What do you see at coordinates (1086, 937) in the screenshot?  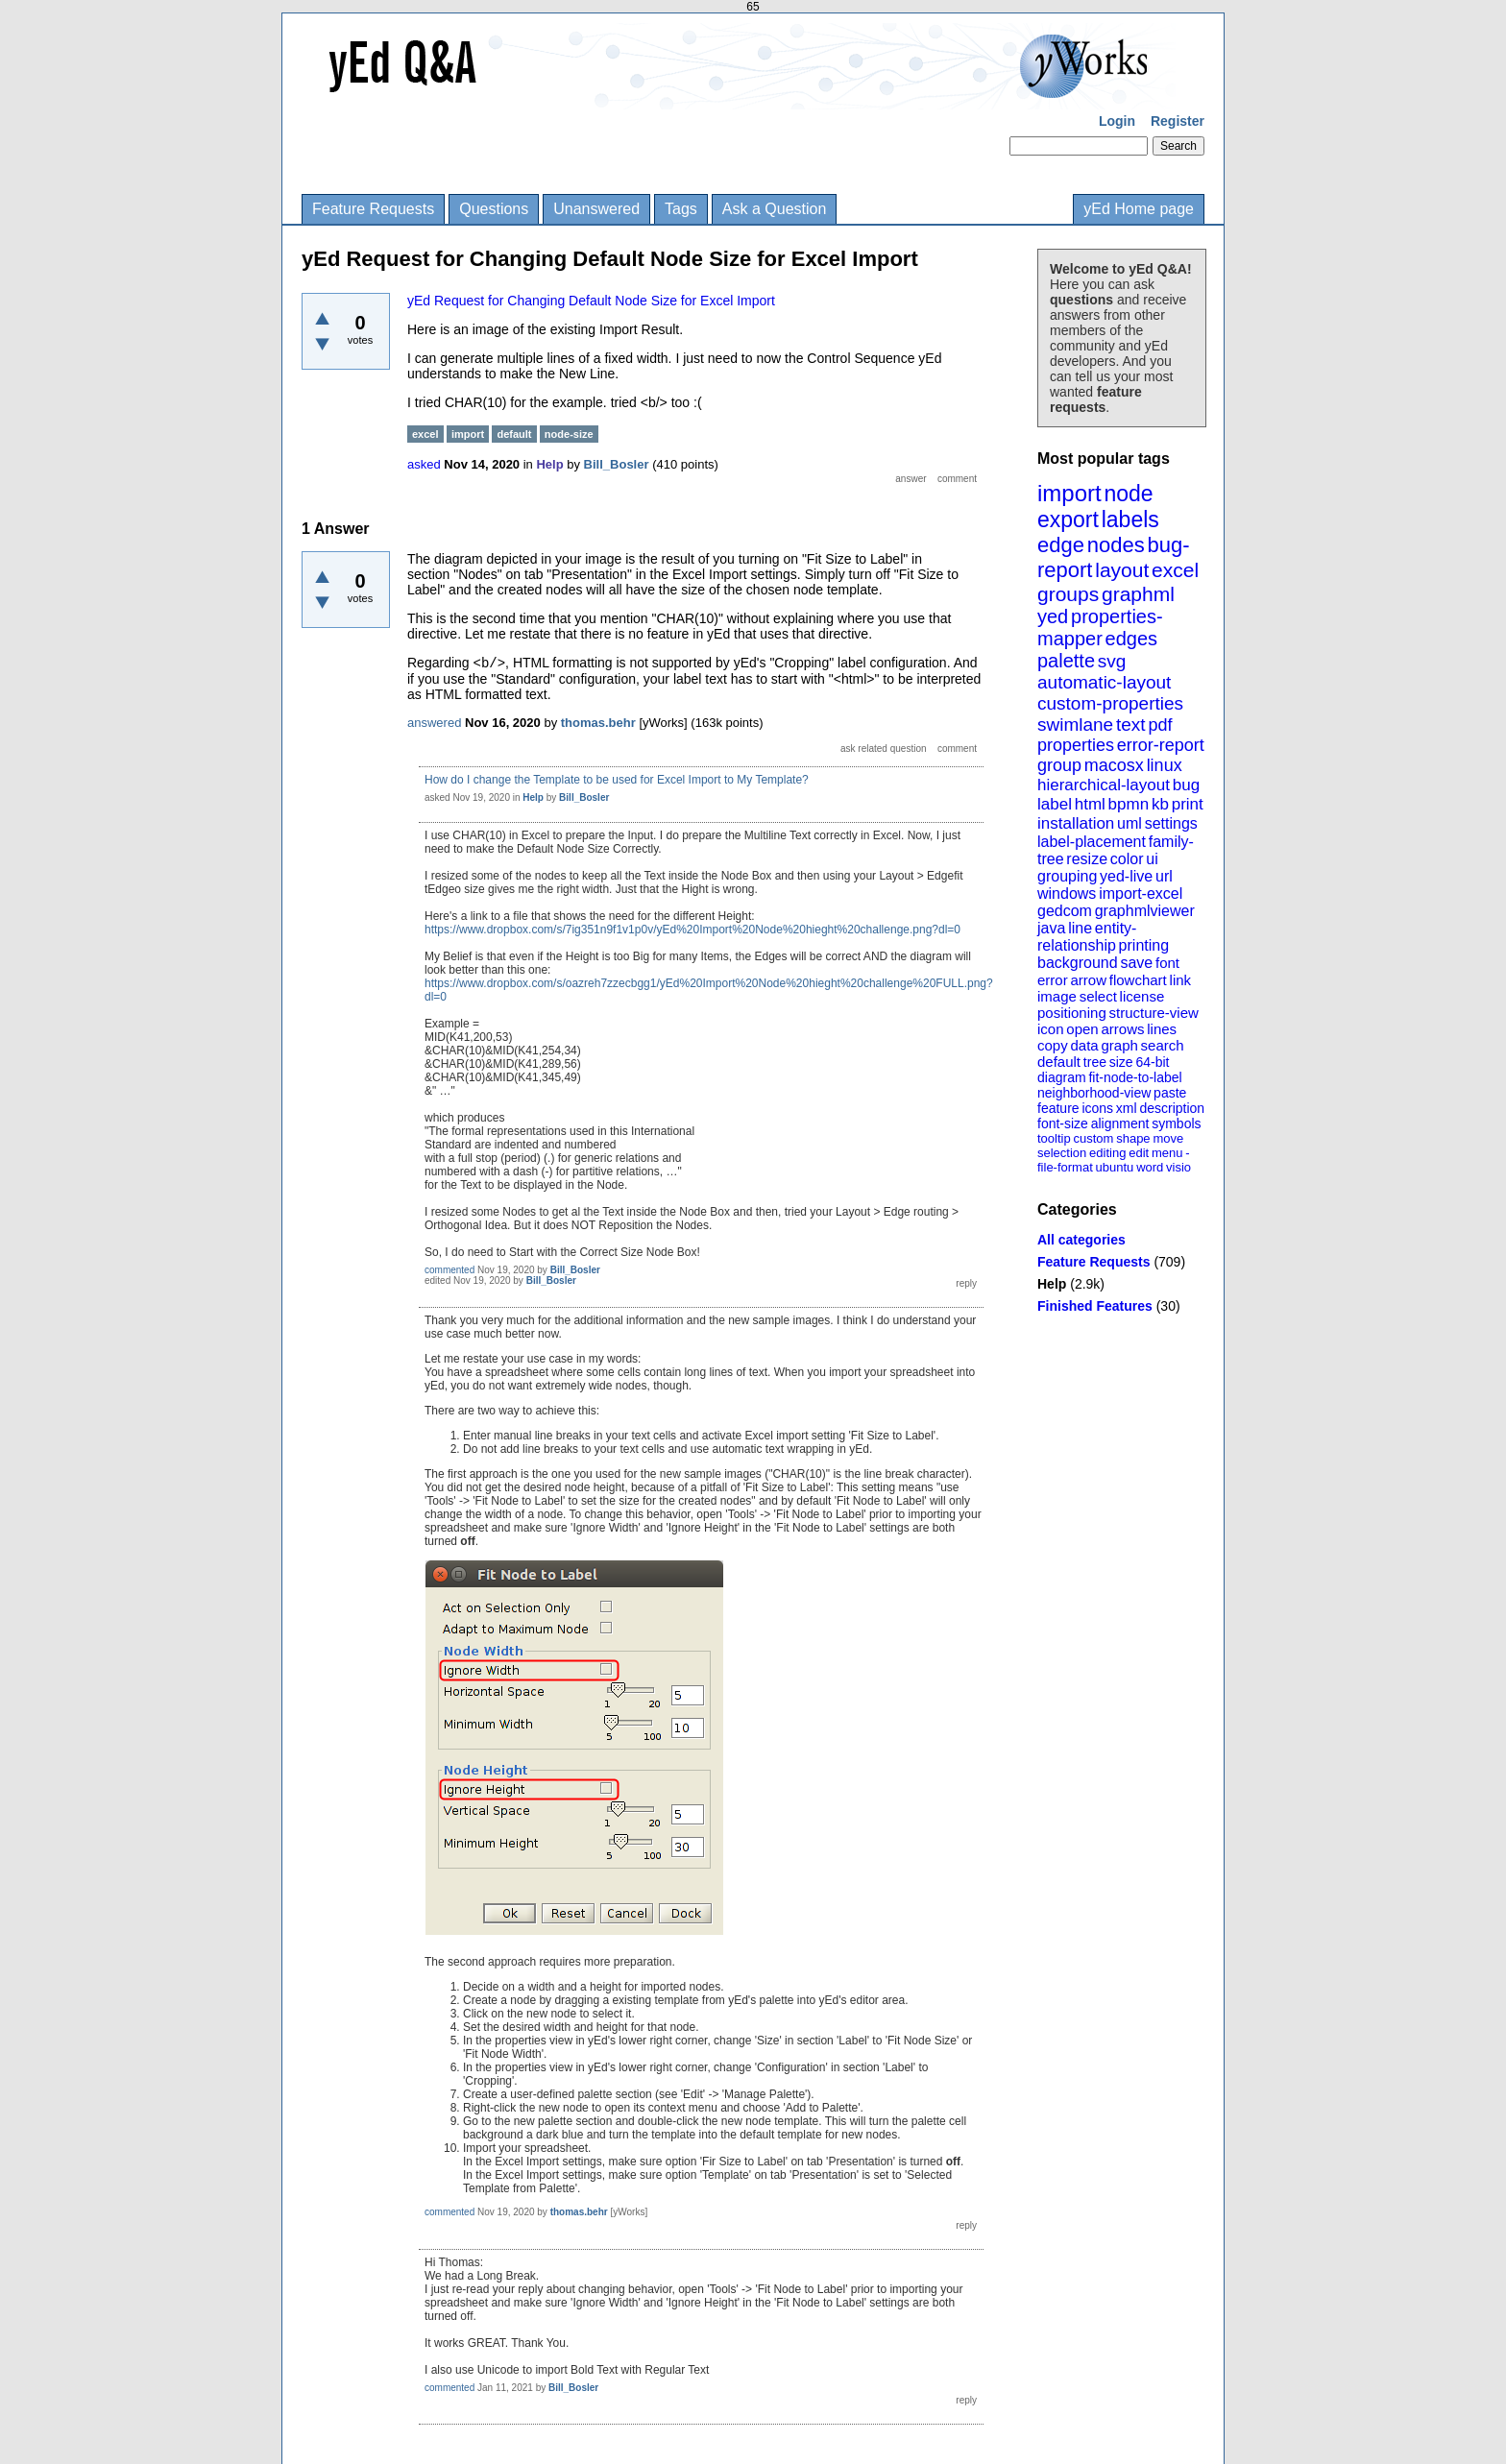 I see `entity-relationship` at bounding box center [1086, 937].